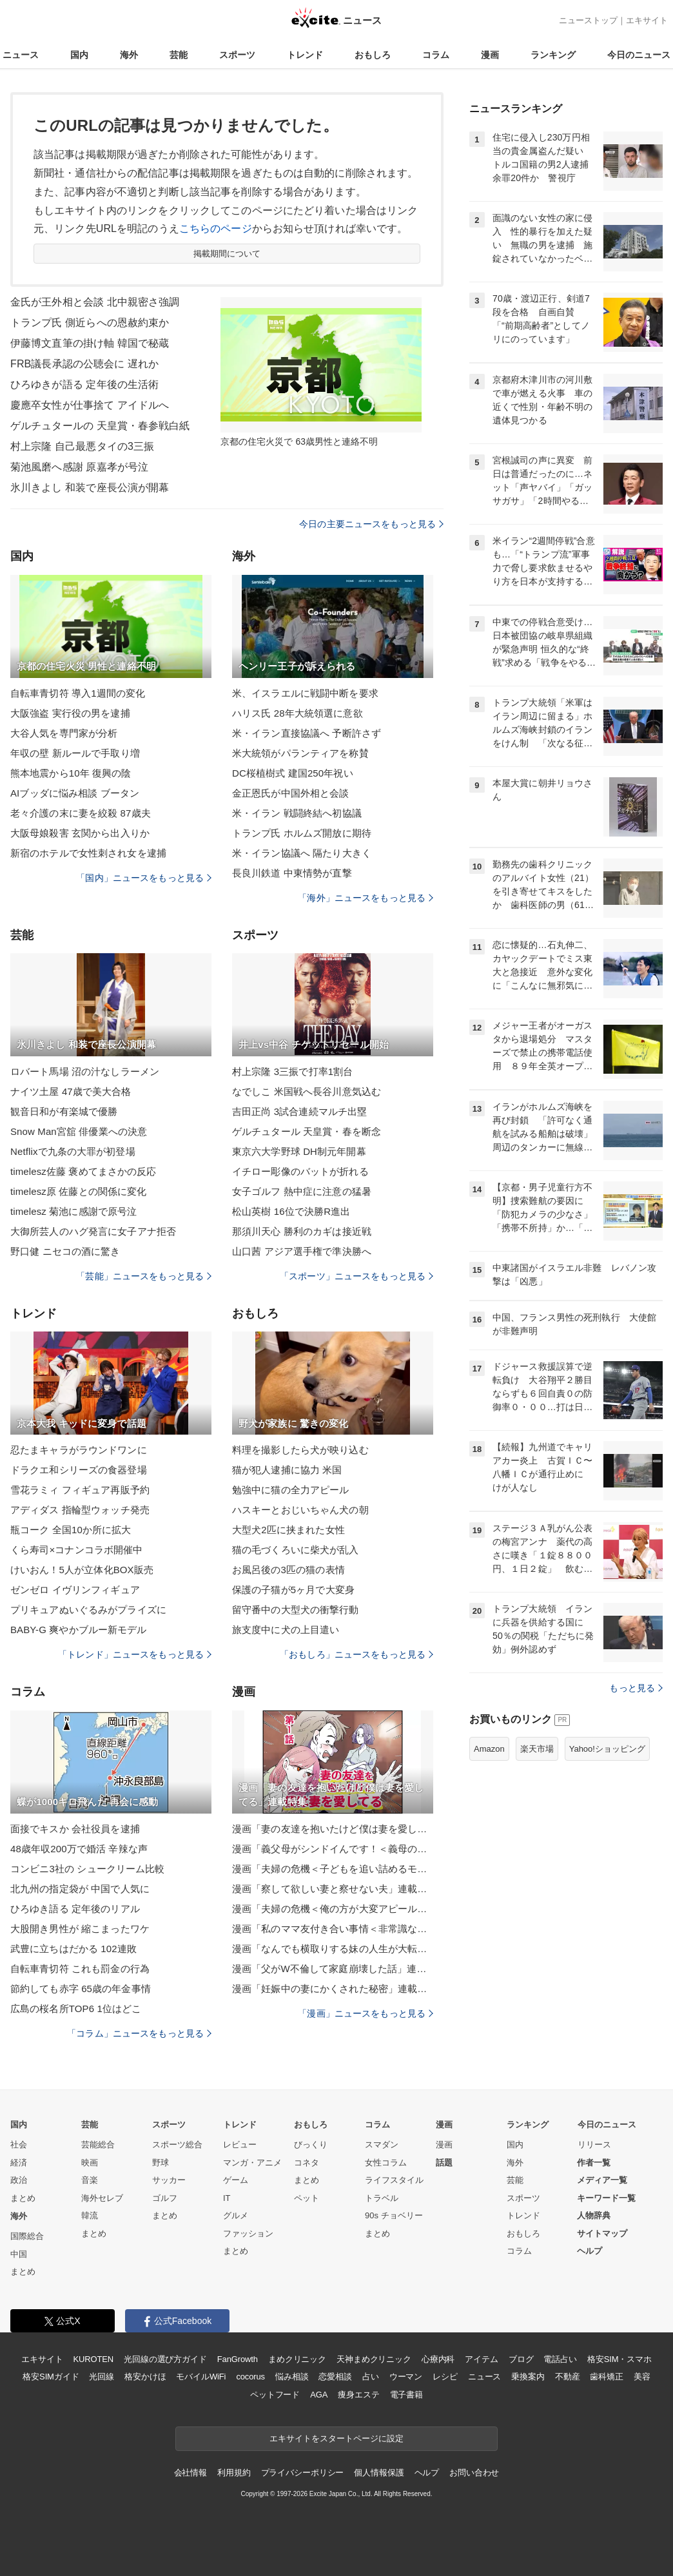 Image resolution: width=673 pixels, height=2576 pixels. I want to click on コンビニ3社の シュークリーム比較, so click(87, 1868).